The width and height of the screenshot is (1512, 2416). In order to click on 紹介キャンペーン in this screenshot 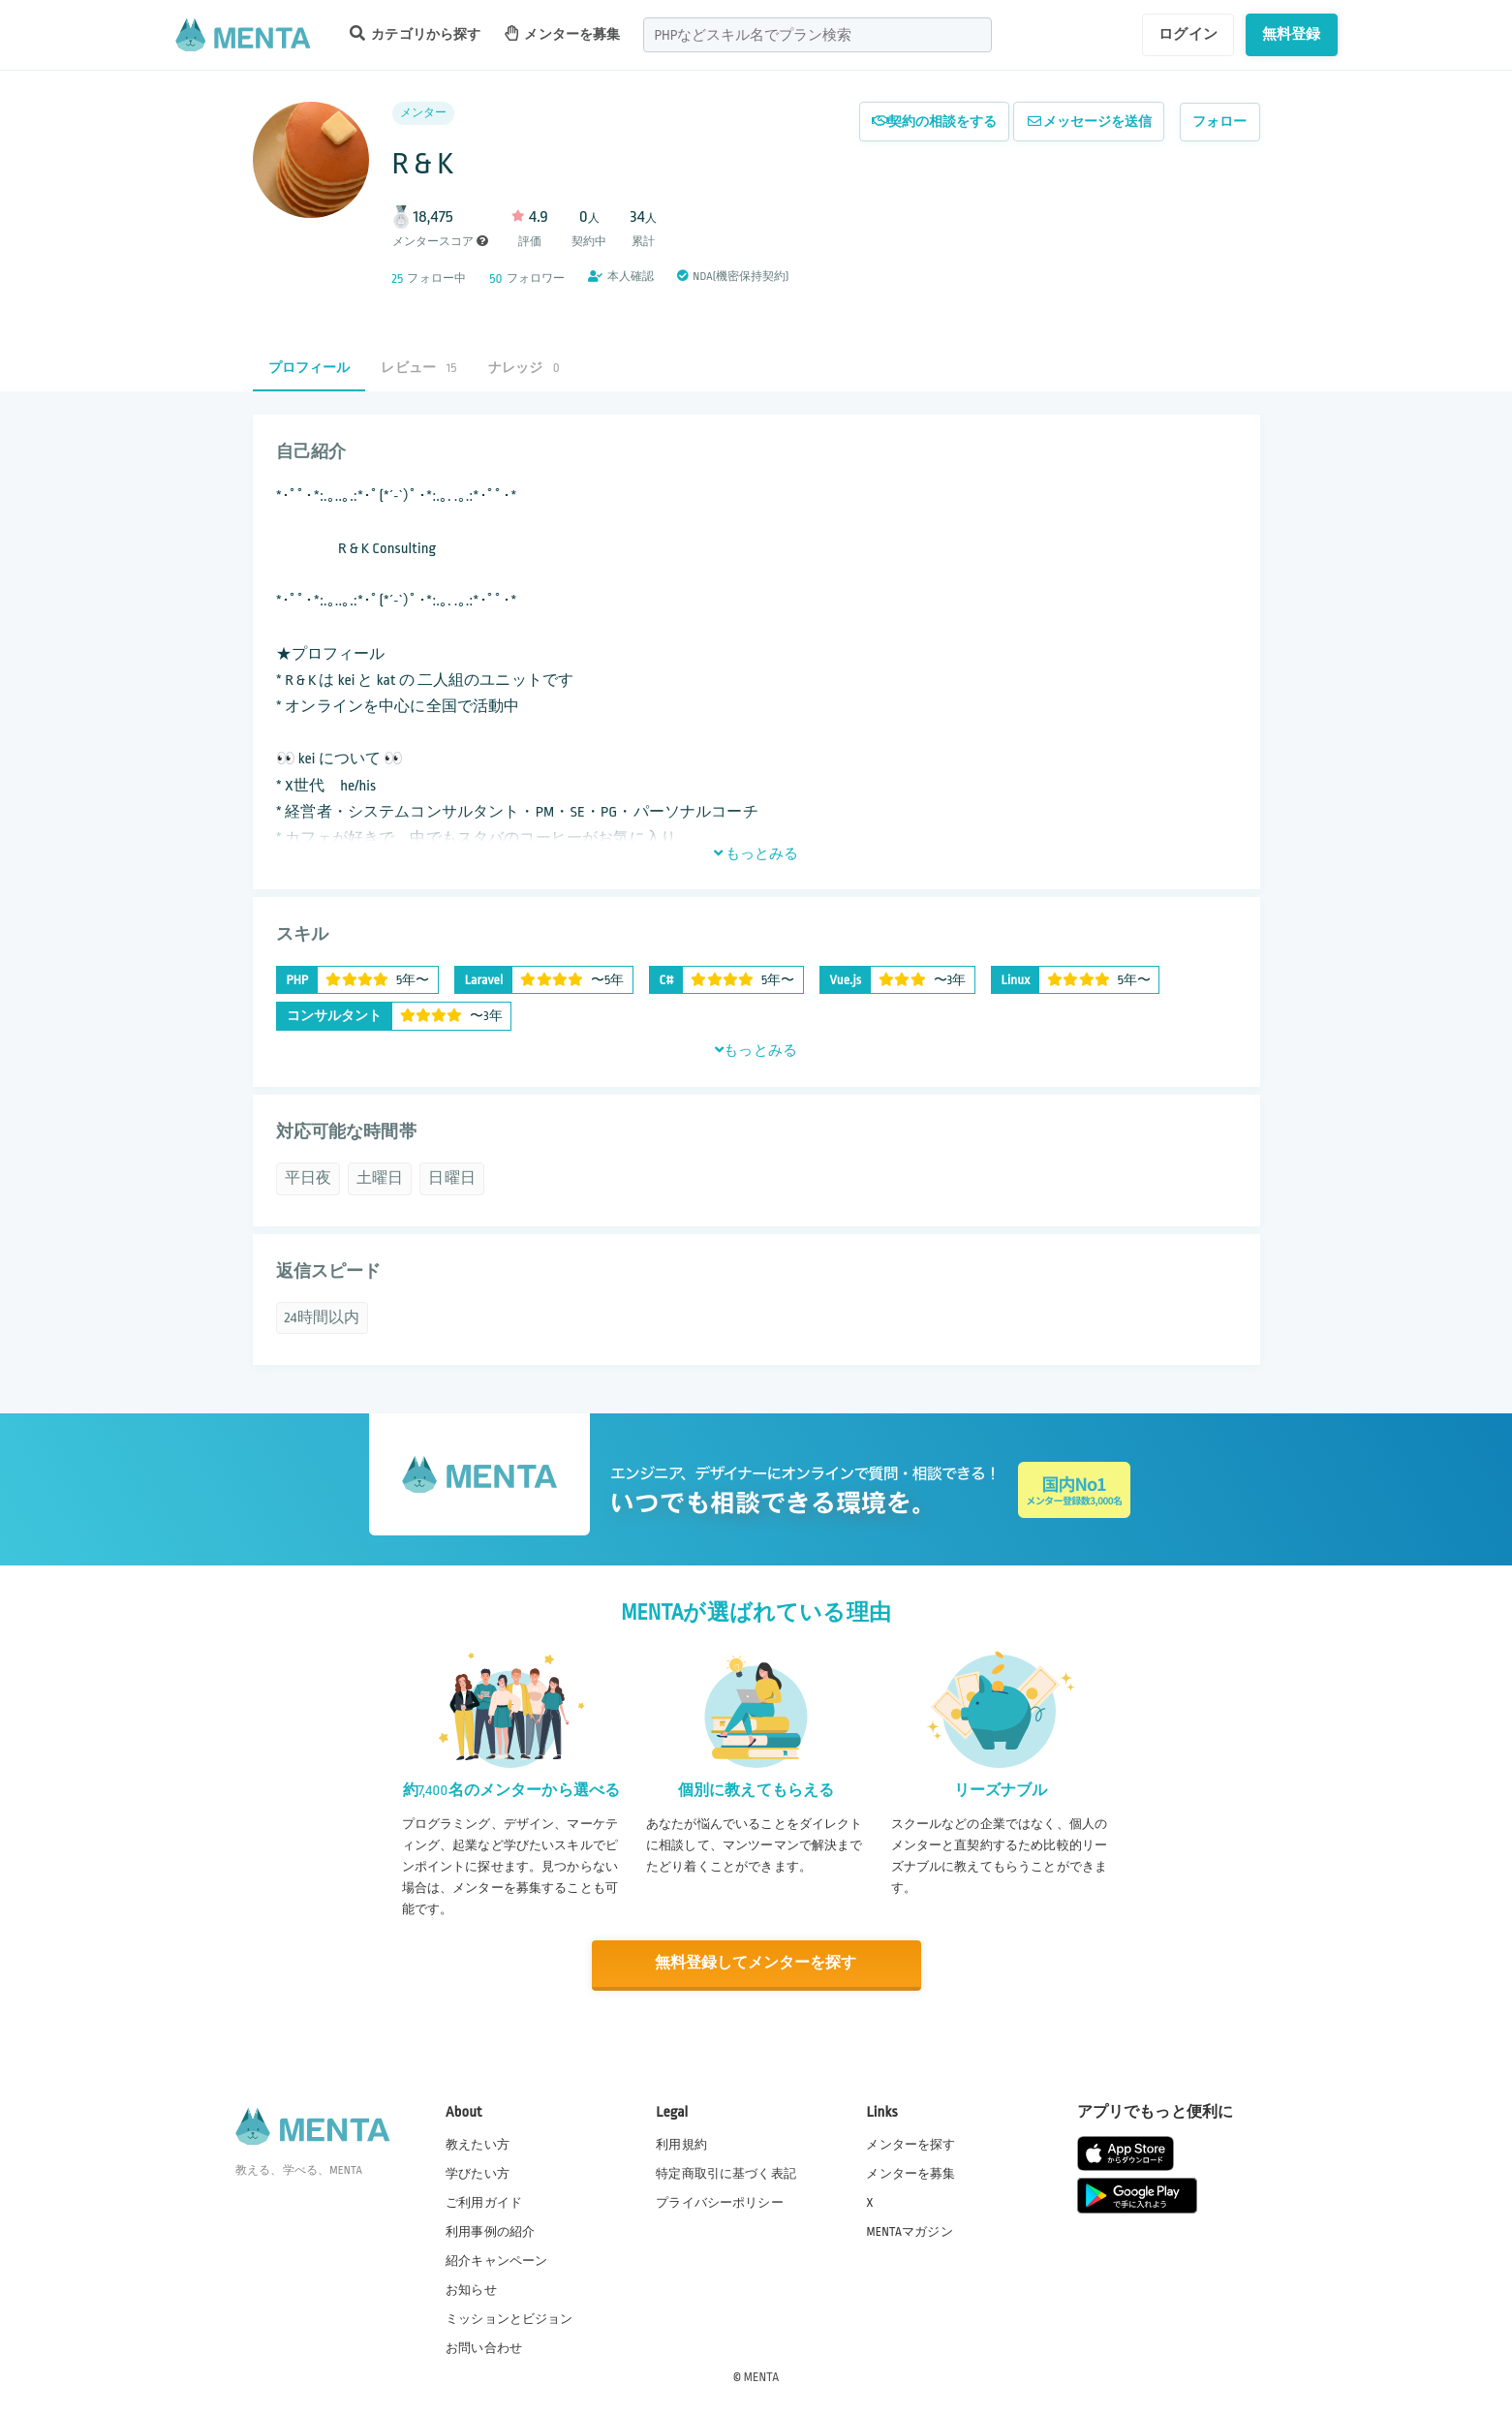, I will do `click(496, 2260)`.